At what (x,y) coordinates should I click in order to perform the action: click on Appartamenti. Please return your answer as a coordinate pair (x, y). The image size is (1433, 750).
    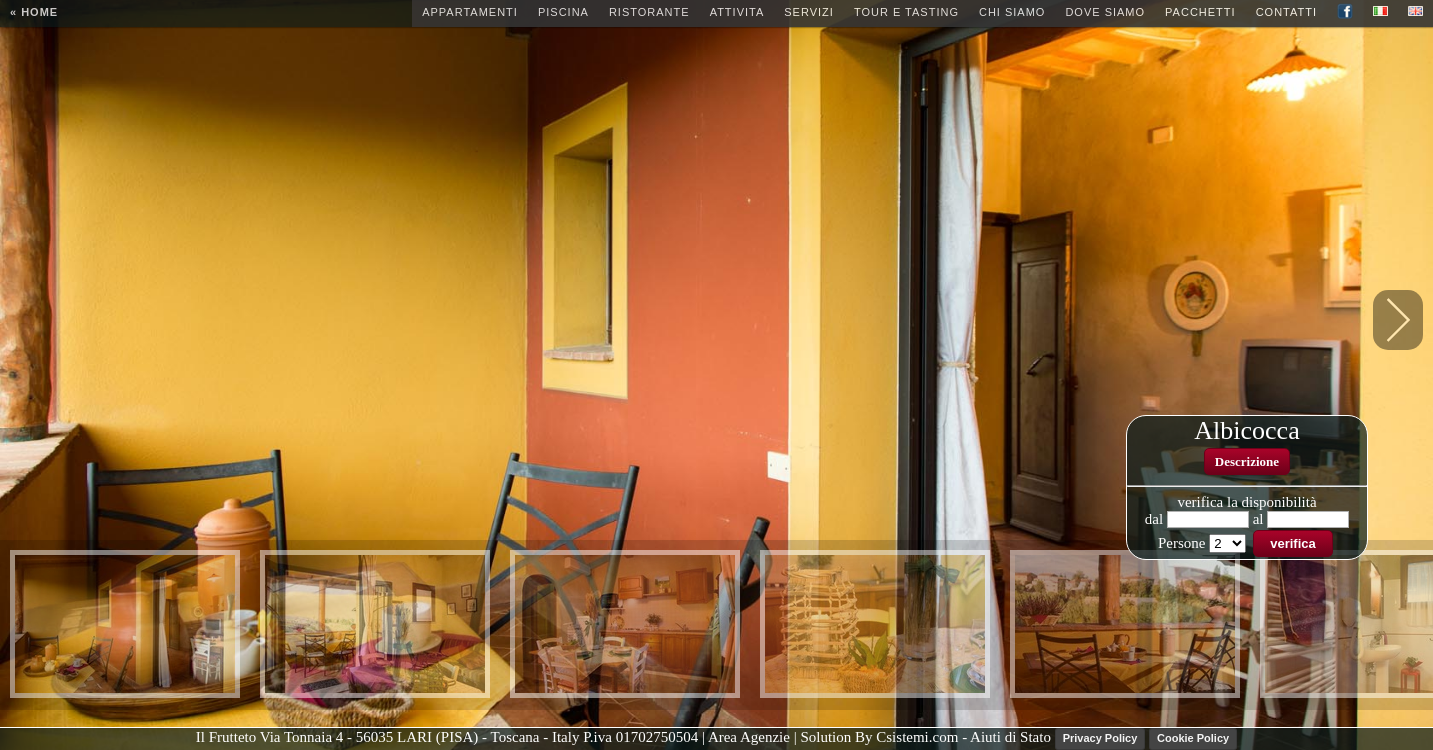
    Looking at the image, I should click on (470, 12).